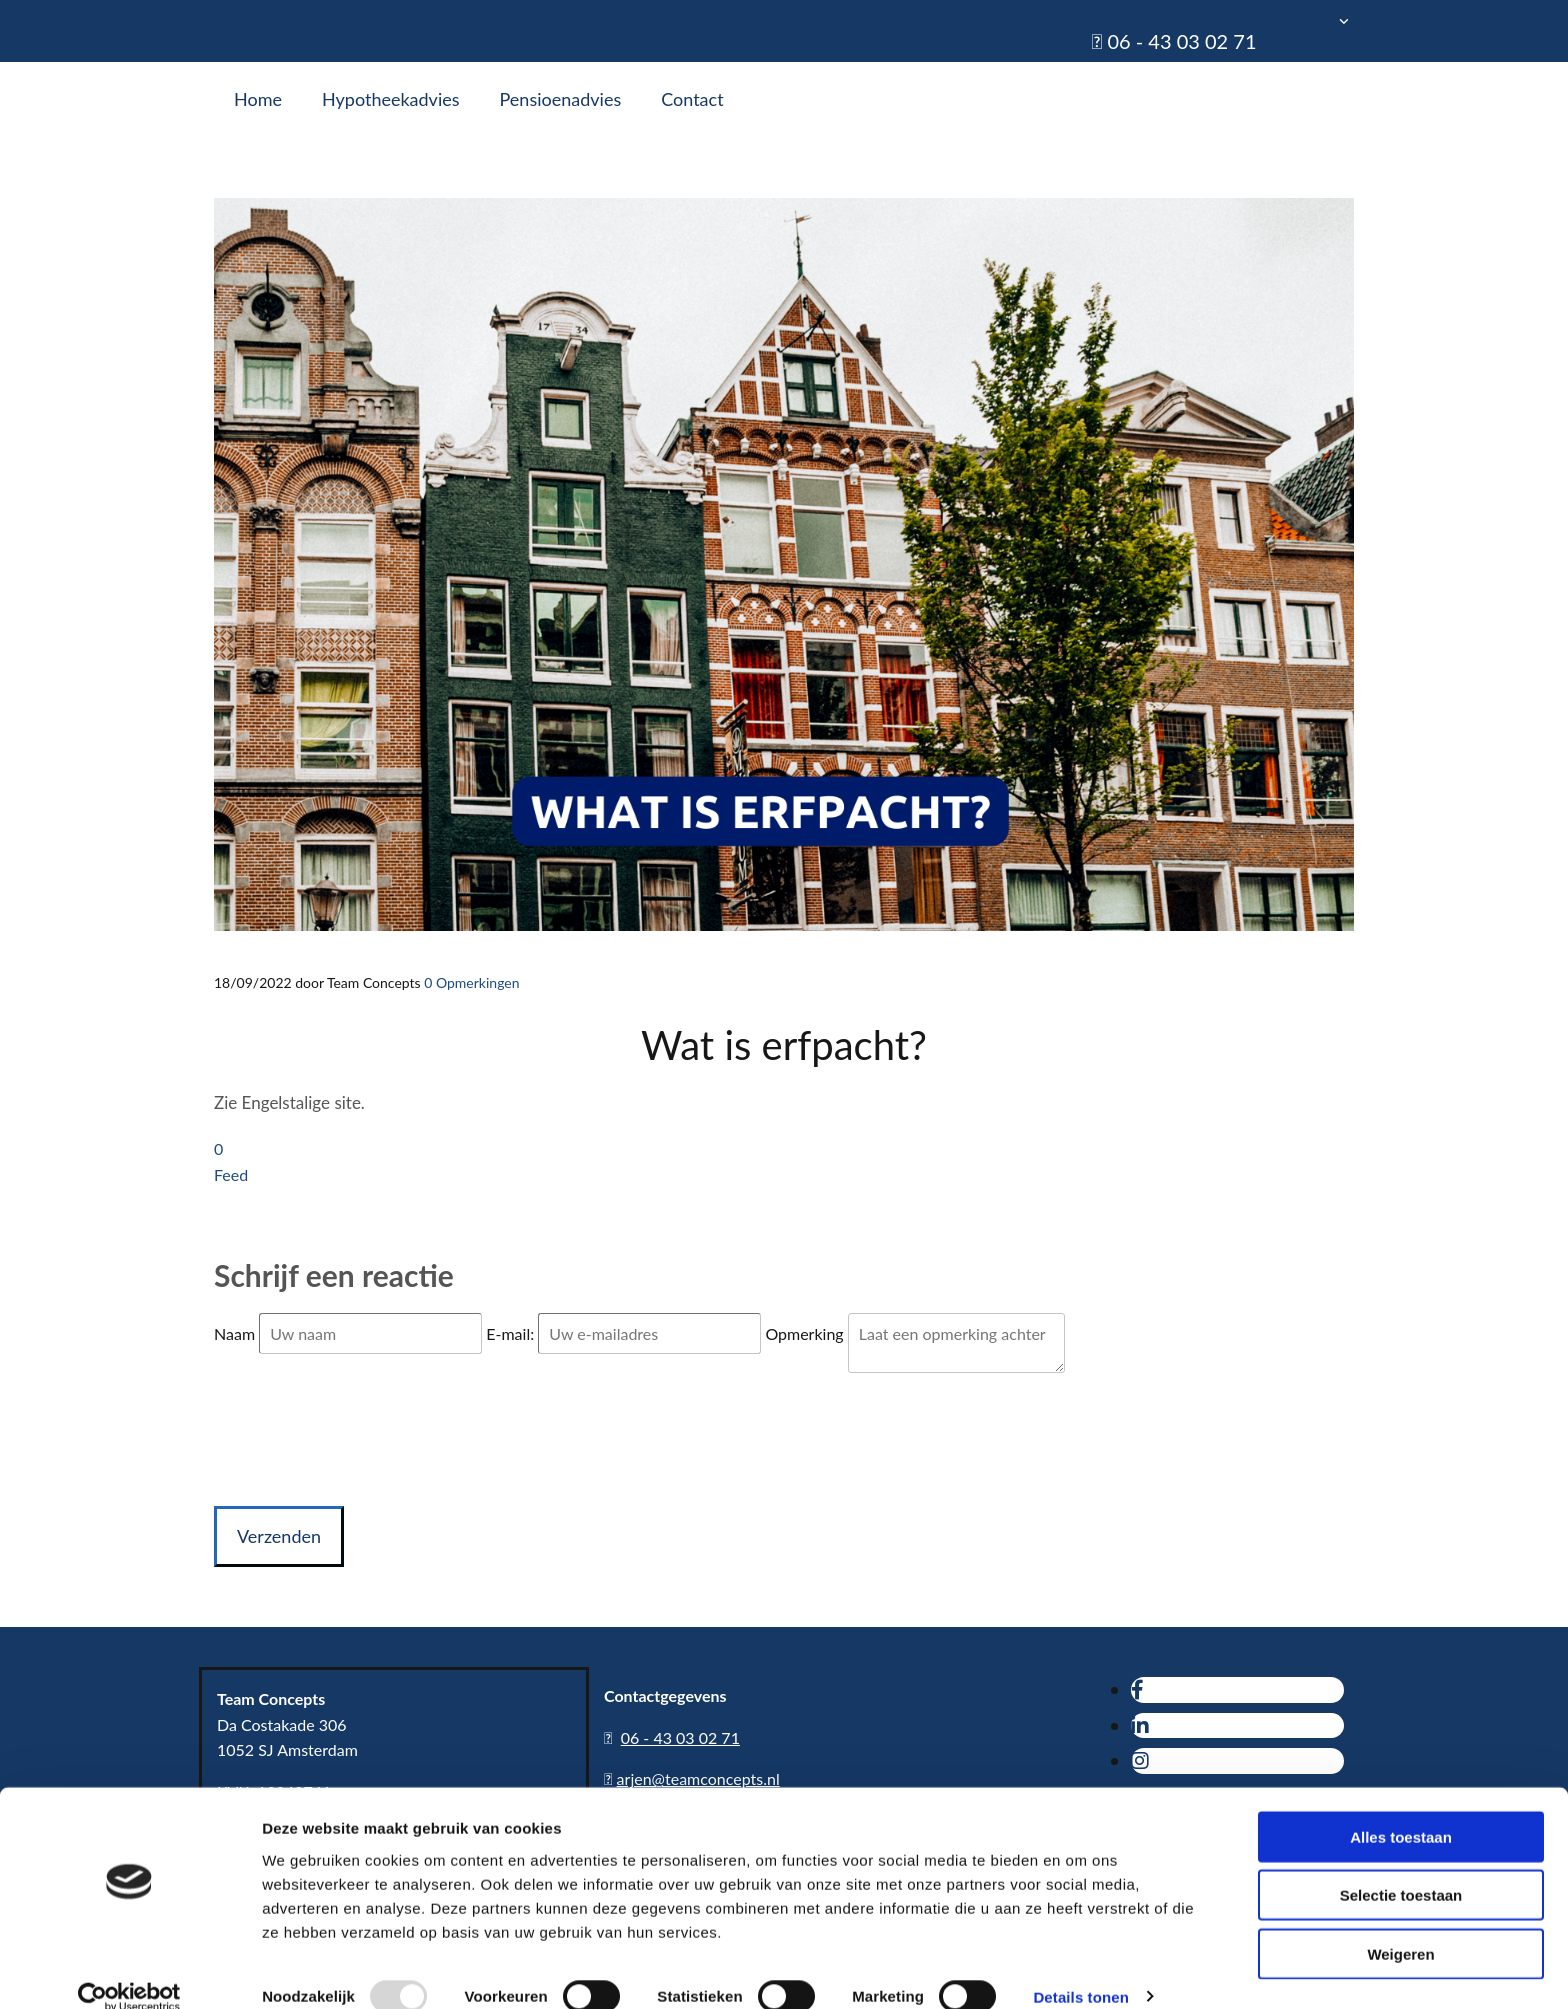 Image resolution: width=1568 pixels, height=2009 pixels. I want to click on Home, so click(258, 99).